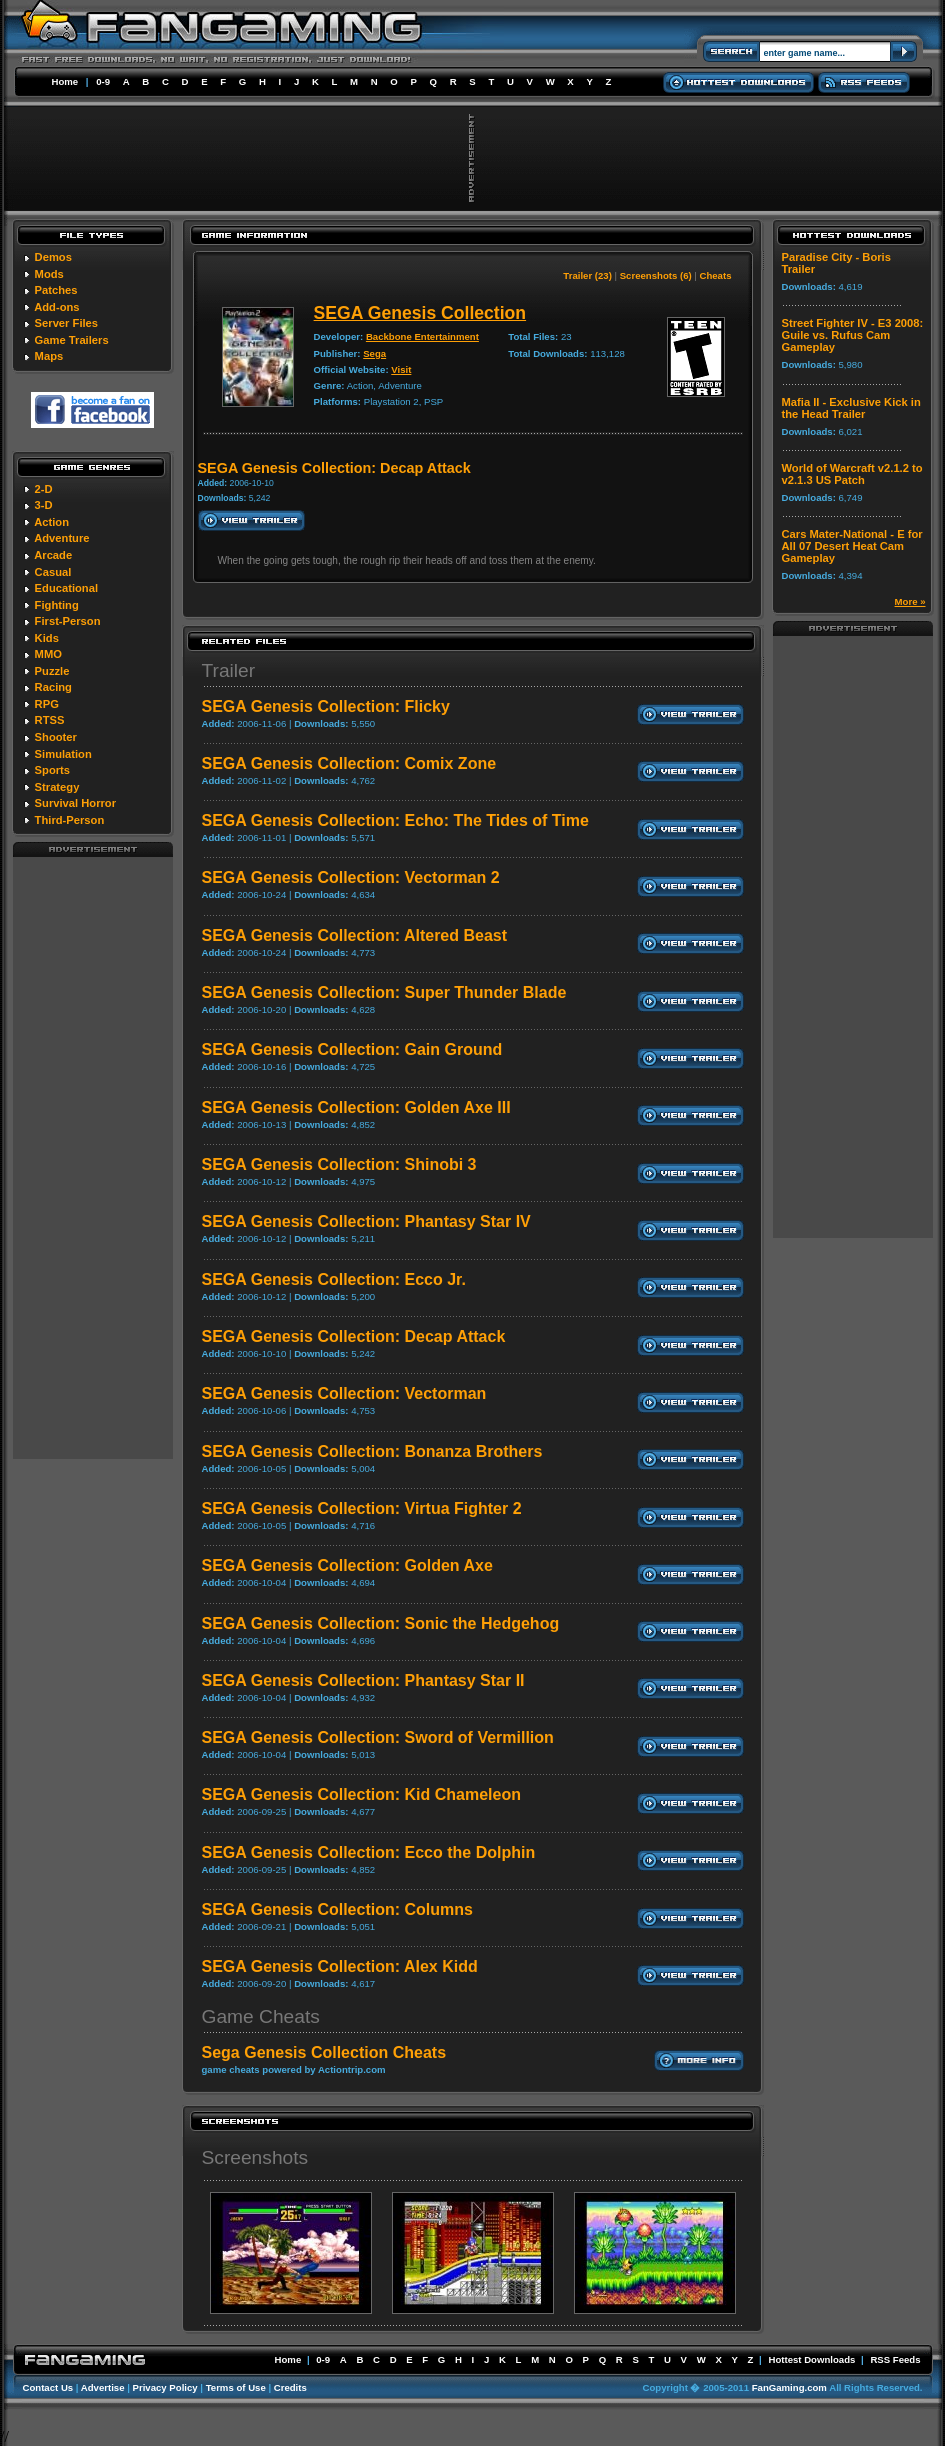 Image resolution: width=945 pixels, height=2446 pixels. I want to click on SEGA Genesis Collection: Phantasy Star IV, so click(366, 1221).